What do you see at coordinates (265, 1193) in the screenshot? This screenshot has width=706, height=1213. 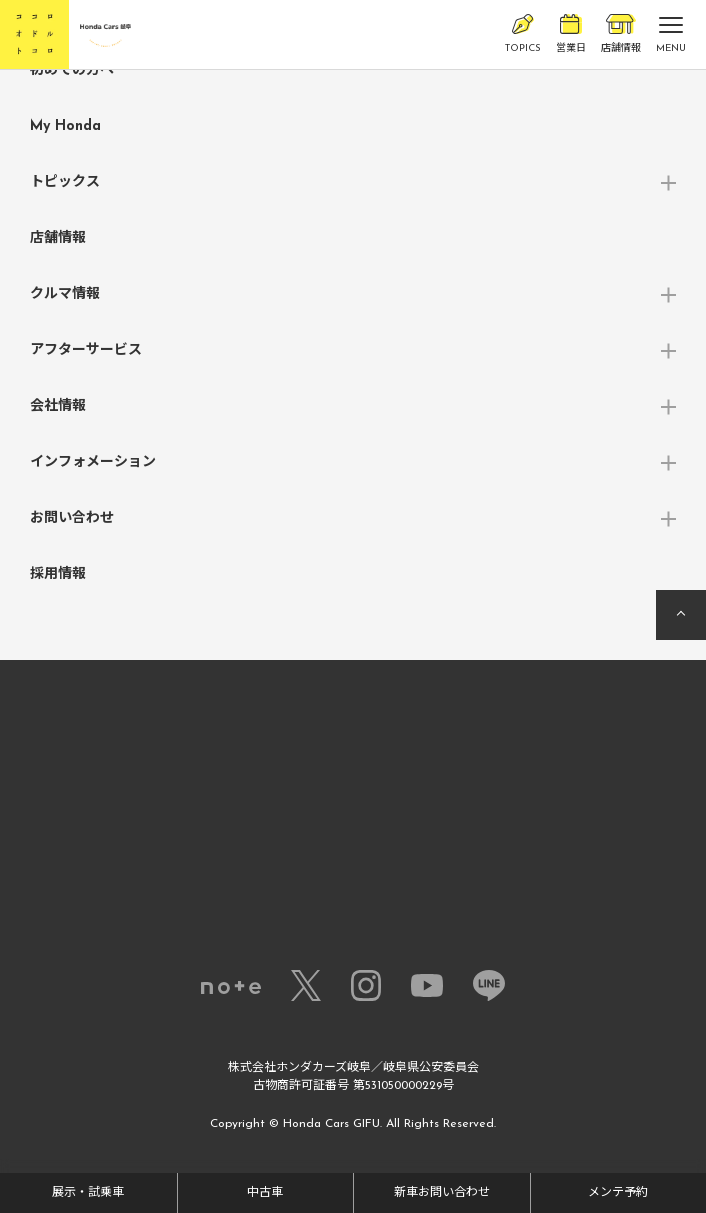 I see `中古車` at bounding box center [265, 1193].